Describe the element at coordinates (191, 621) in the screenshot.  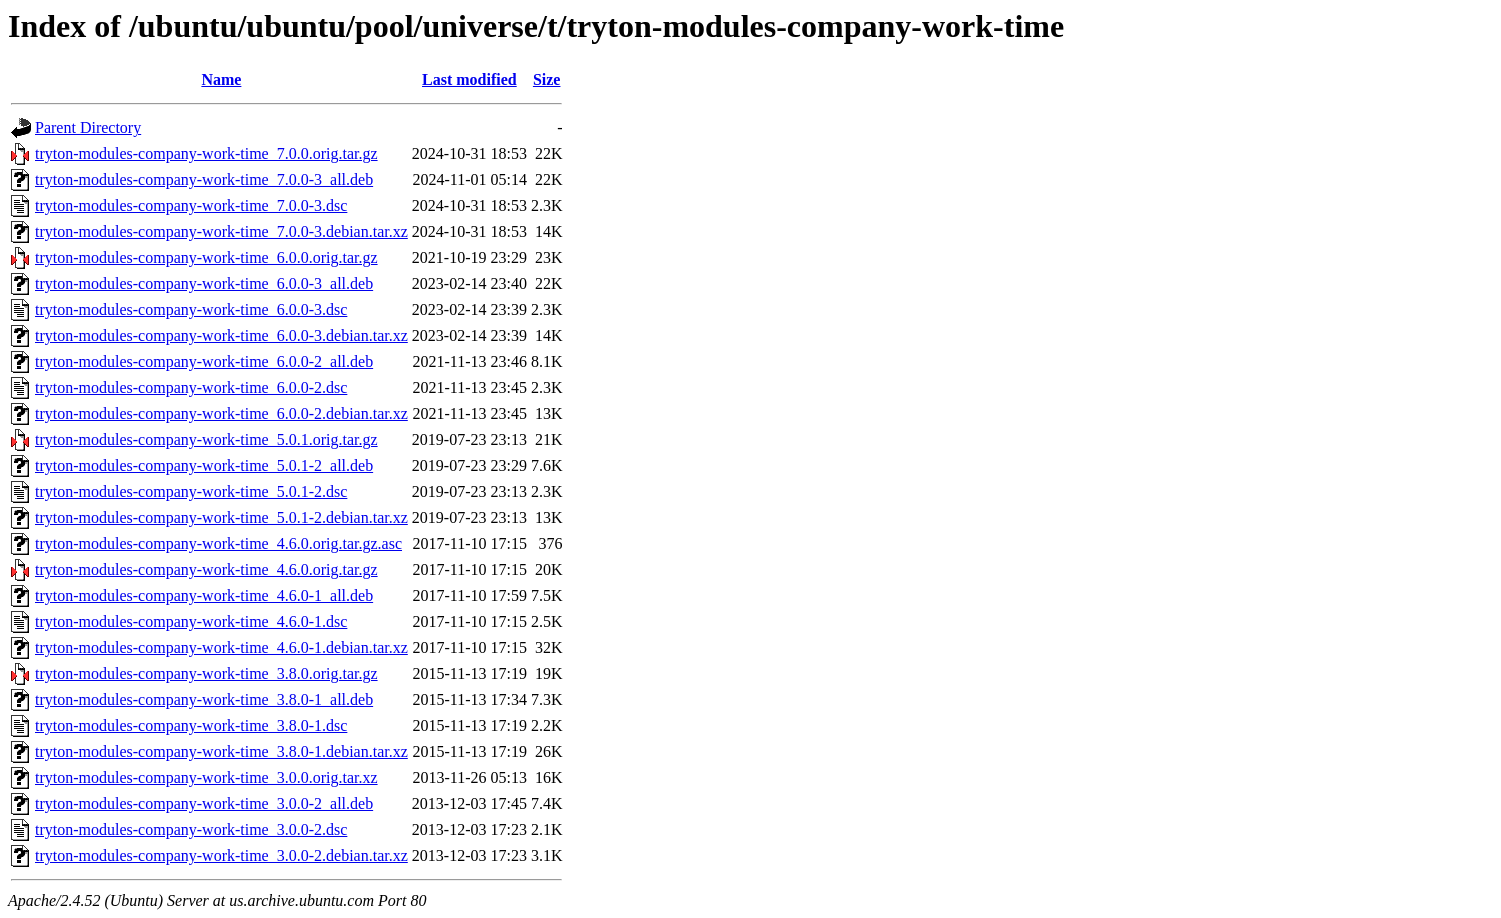
I see `tryton-modules-company-work-time_4.6.0-1.dsc` at that location.